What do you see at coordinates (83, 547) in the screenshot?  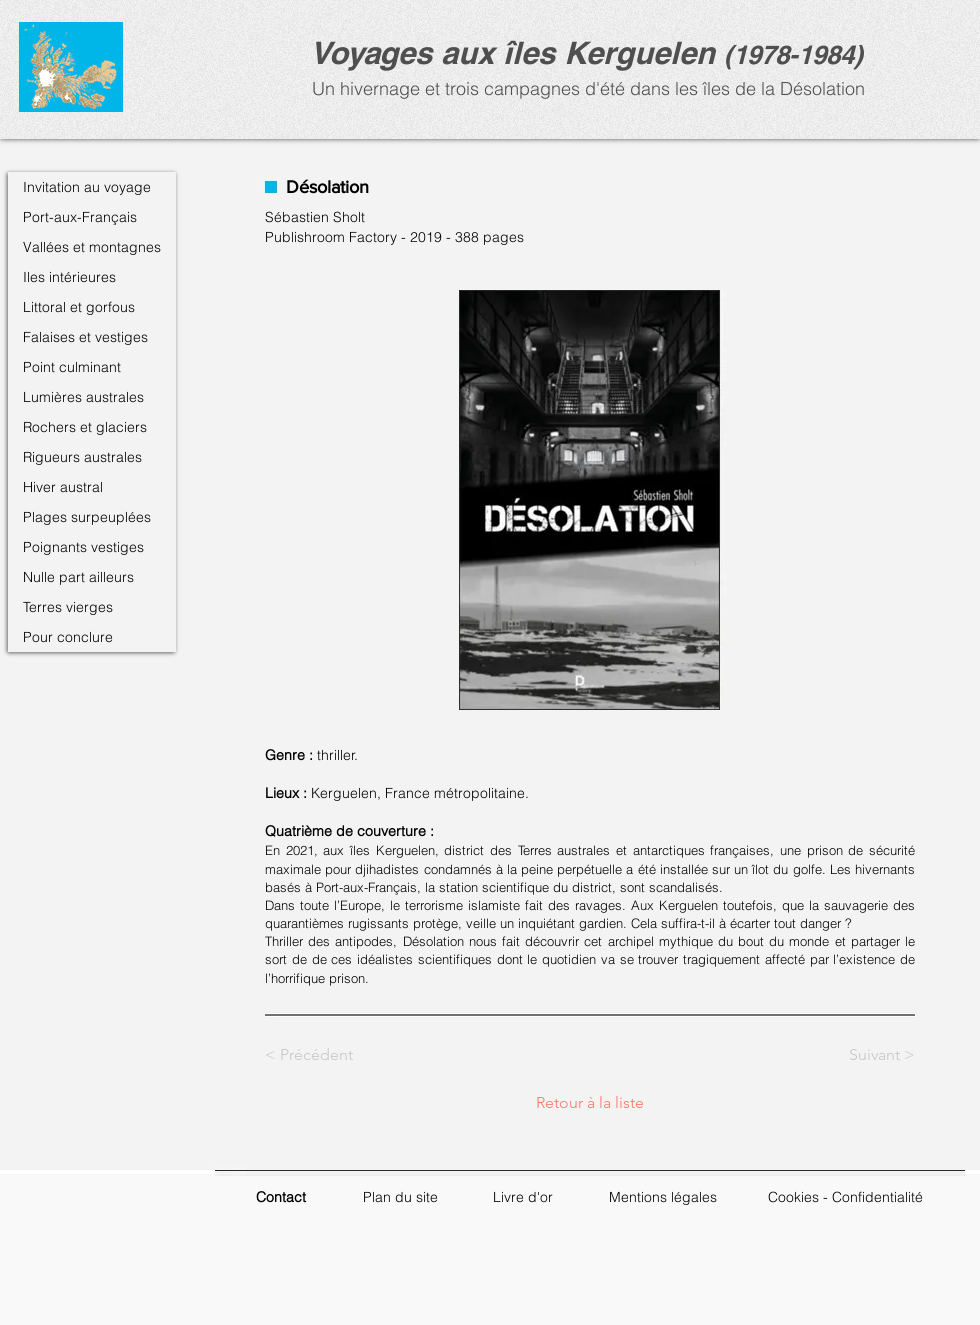 I see `Poignants vestiges` at bounding box center [83, 547].